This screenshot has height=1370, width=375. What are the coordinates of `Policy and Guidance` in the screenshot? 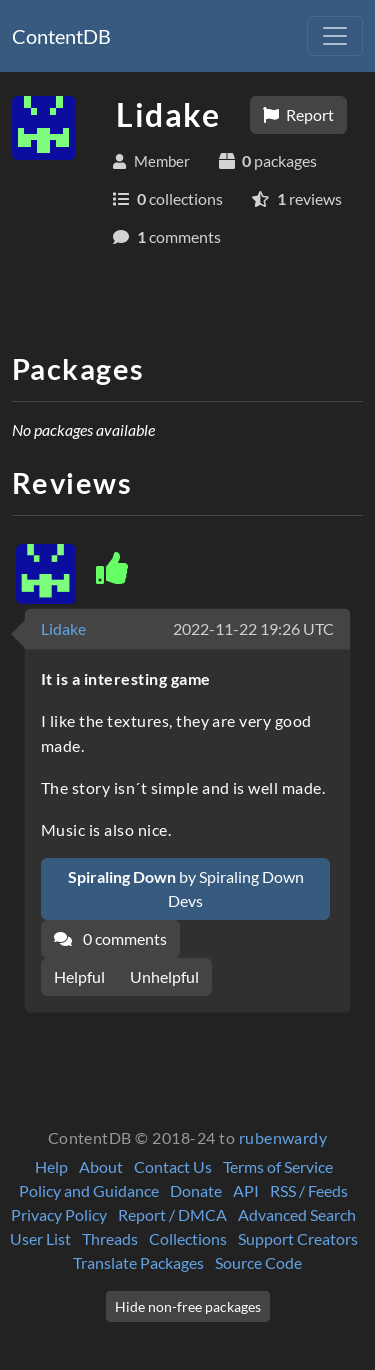 It's located at (89, 1190).